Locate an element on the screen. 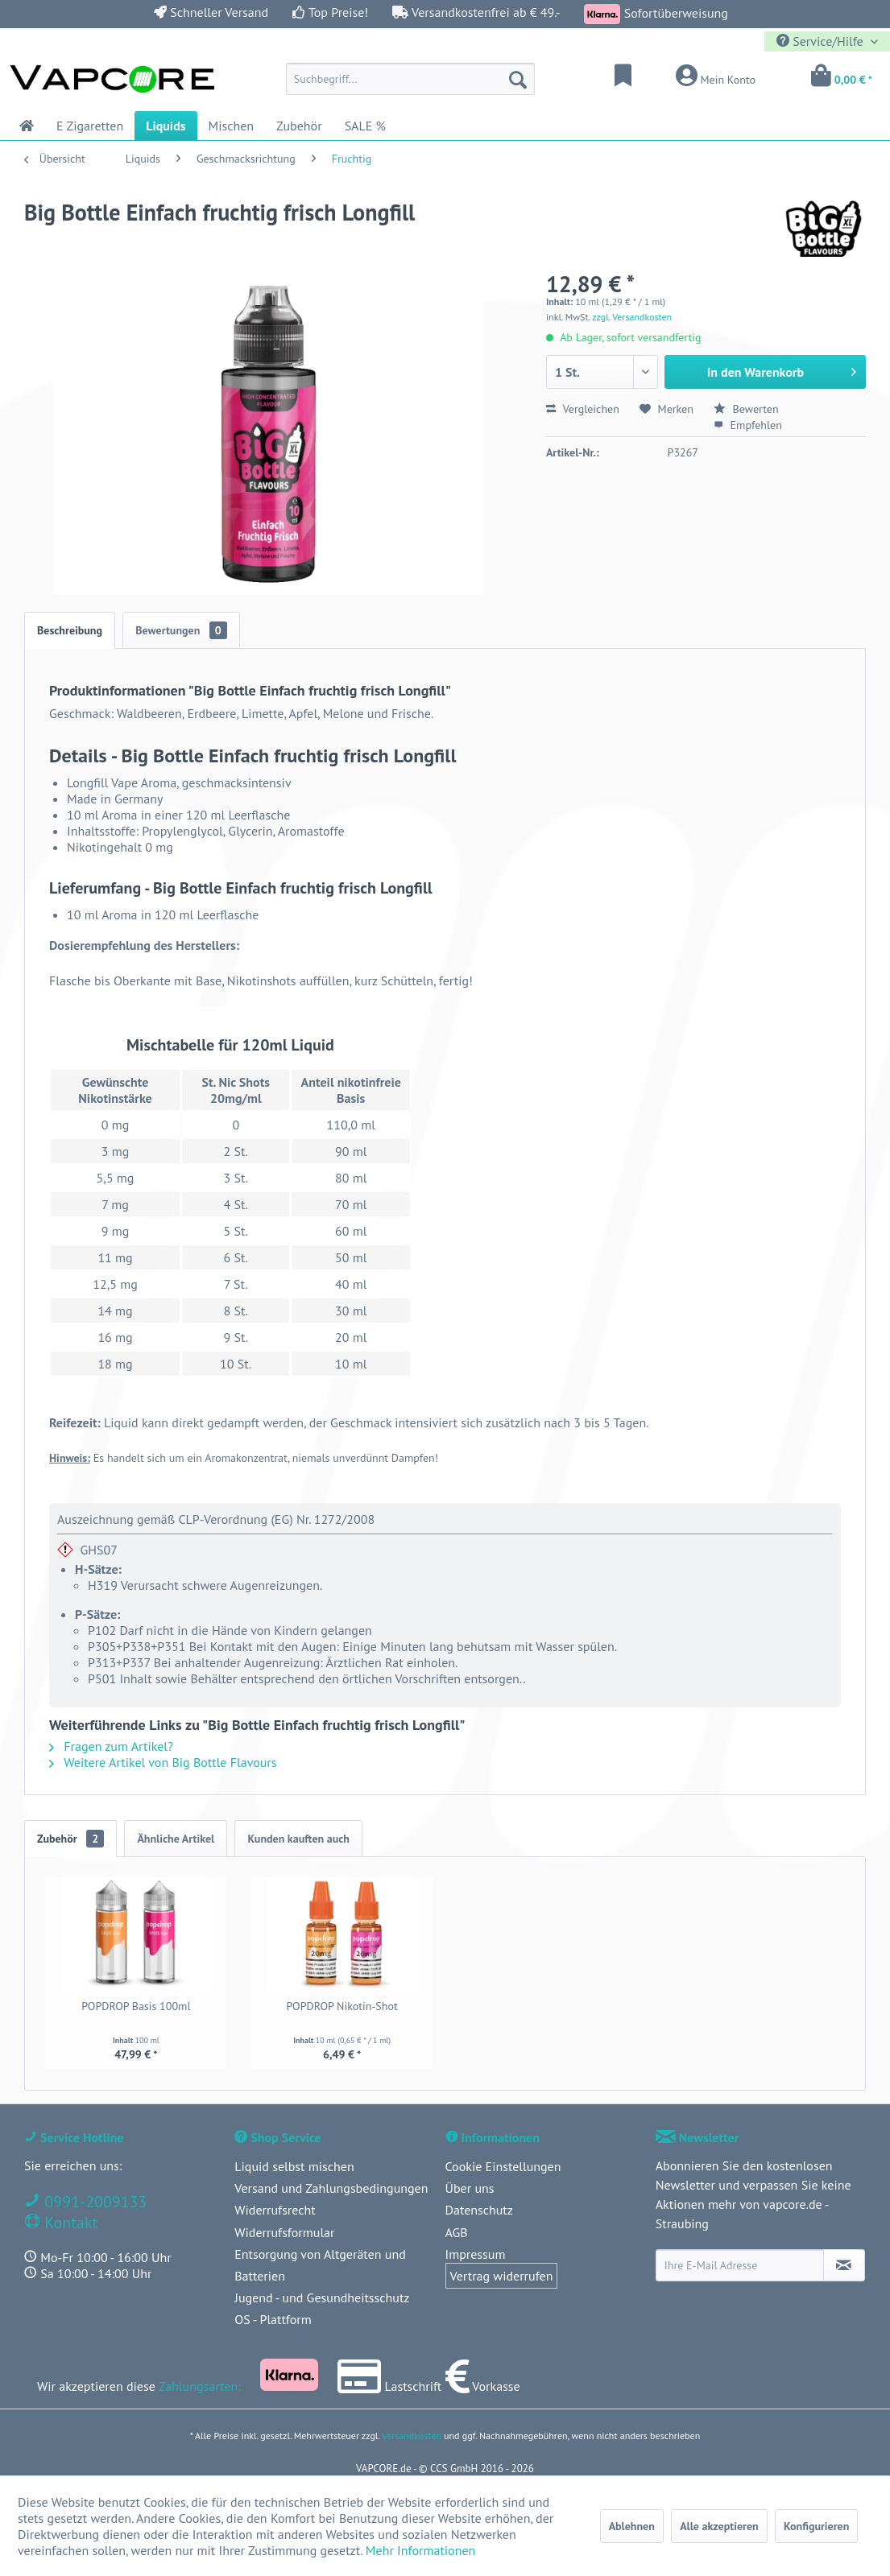 The height and width of the screenshot is (2576, 890). [Zubehör] is located at coordinates (299, 125).